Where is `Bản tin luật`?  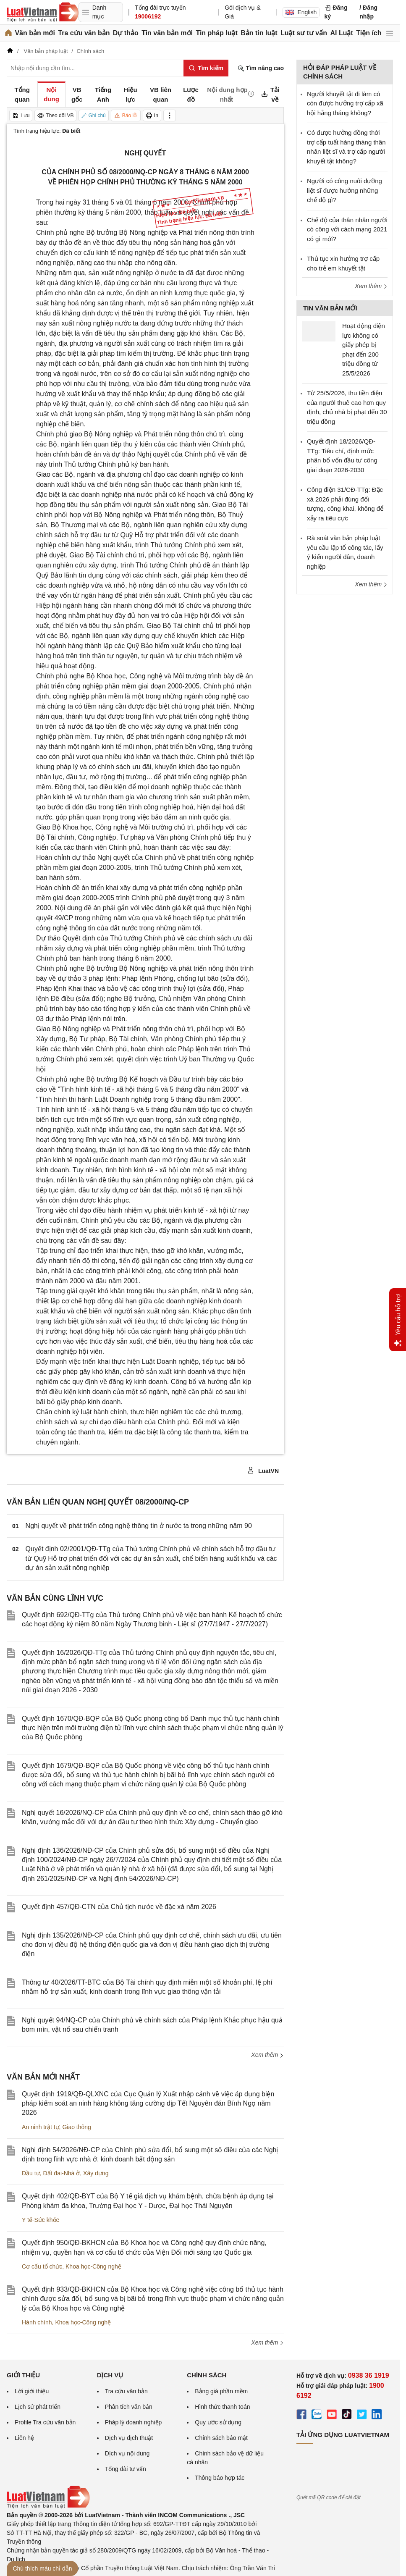
Bản tin luật is located at coordinates (259, 33).